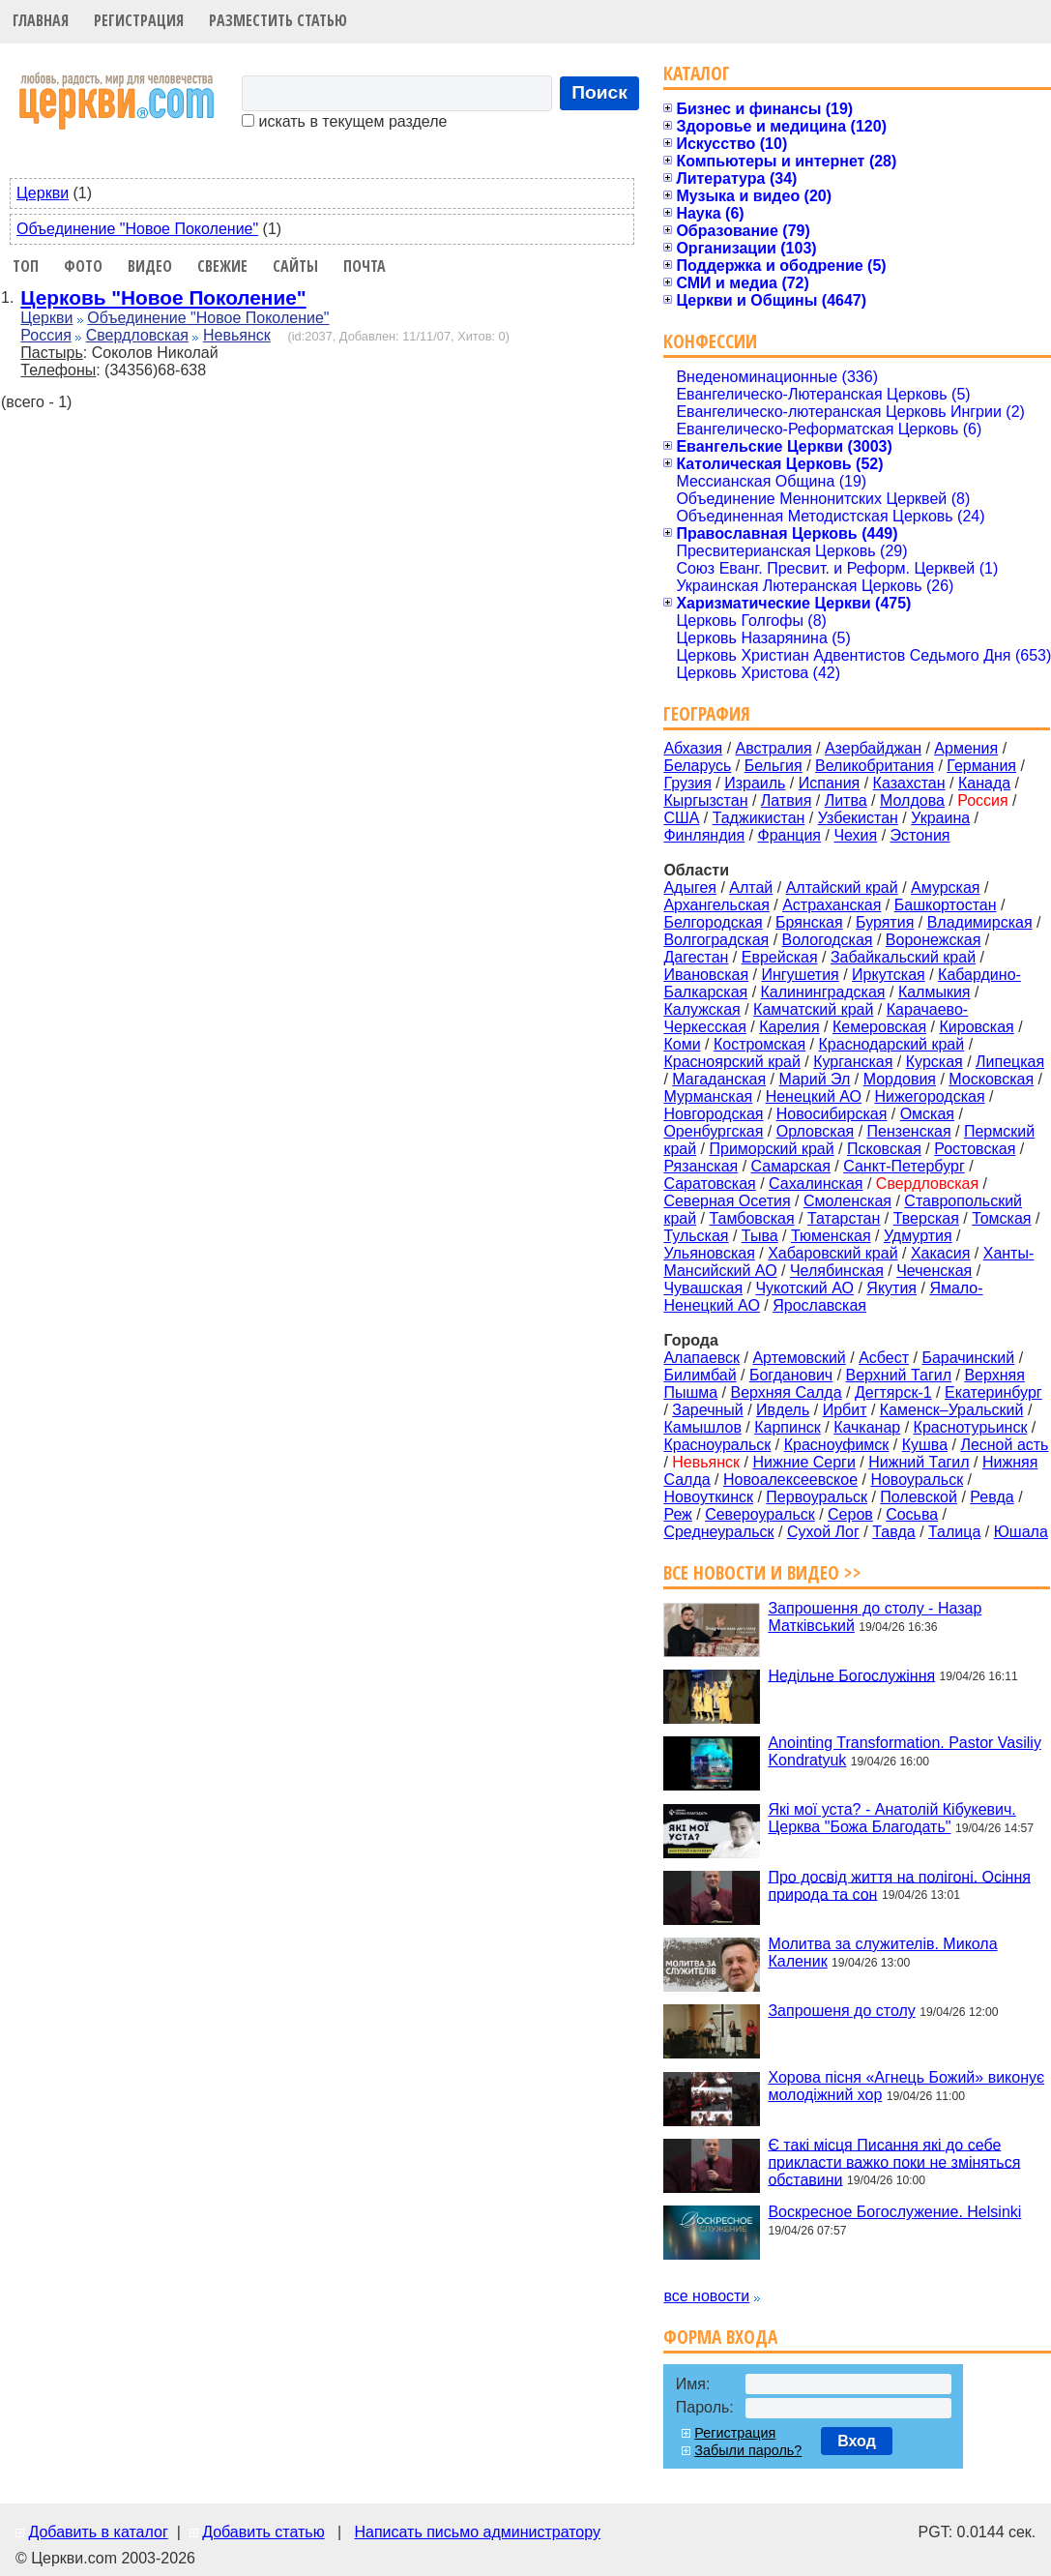 The height and width of the screenshot is (2576, 1051). I want to click on Рязанская, so click(700, 1166).